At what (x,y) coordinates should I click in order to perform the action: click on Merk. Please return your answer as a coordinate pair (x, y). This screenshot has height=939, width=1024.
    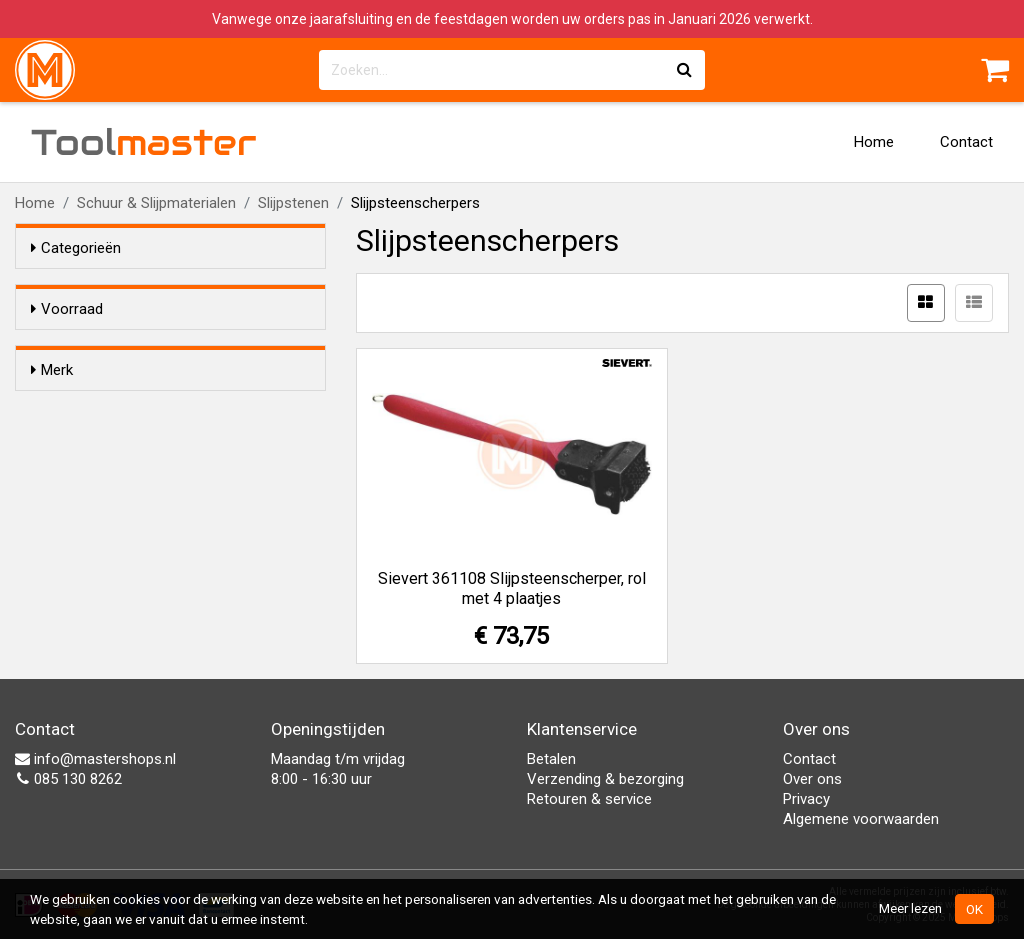
    Looking at the image, I should click on (52, 406).